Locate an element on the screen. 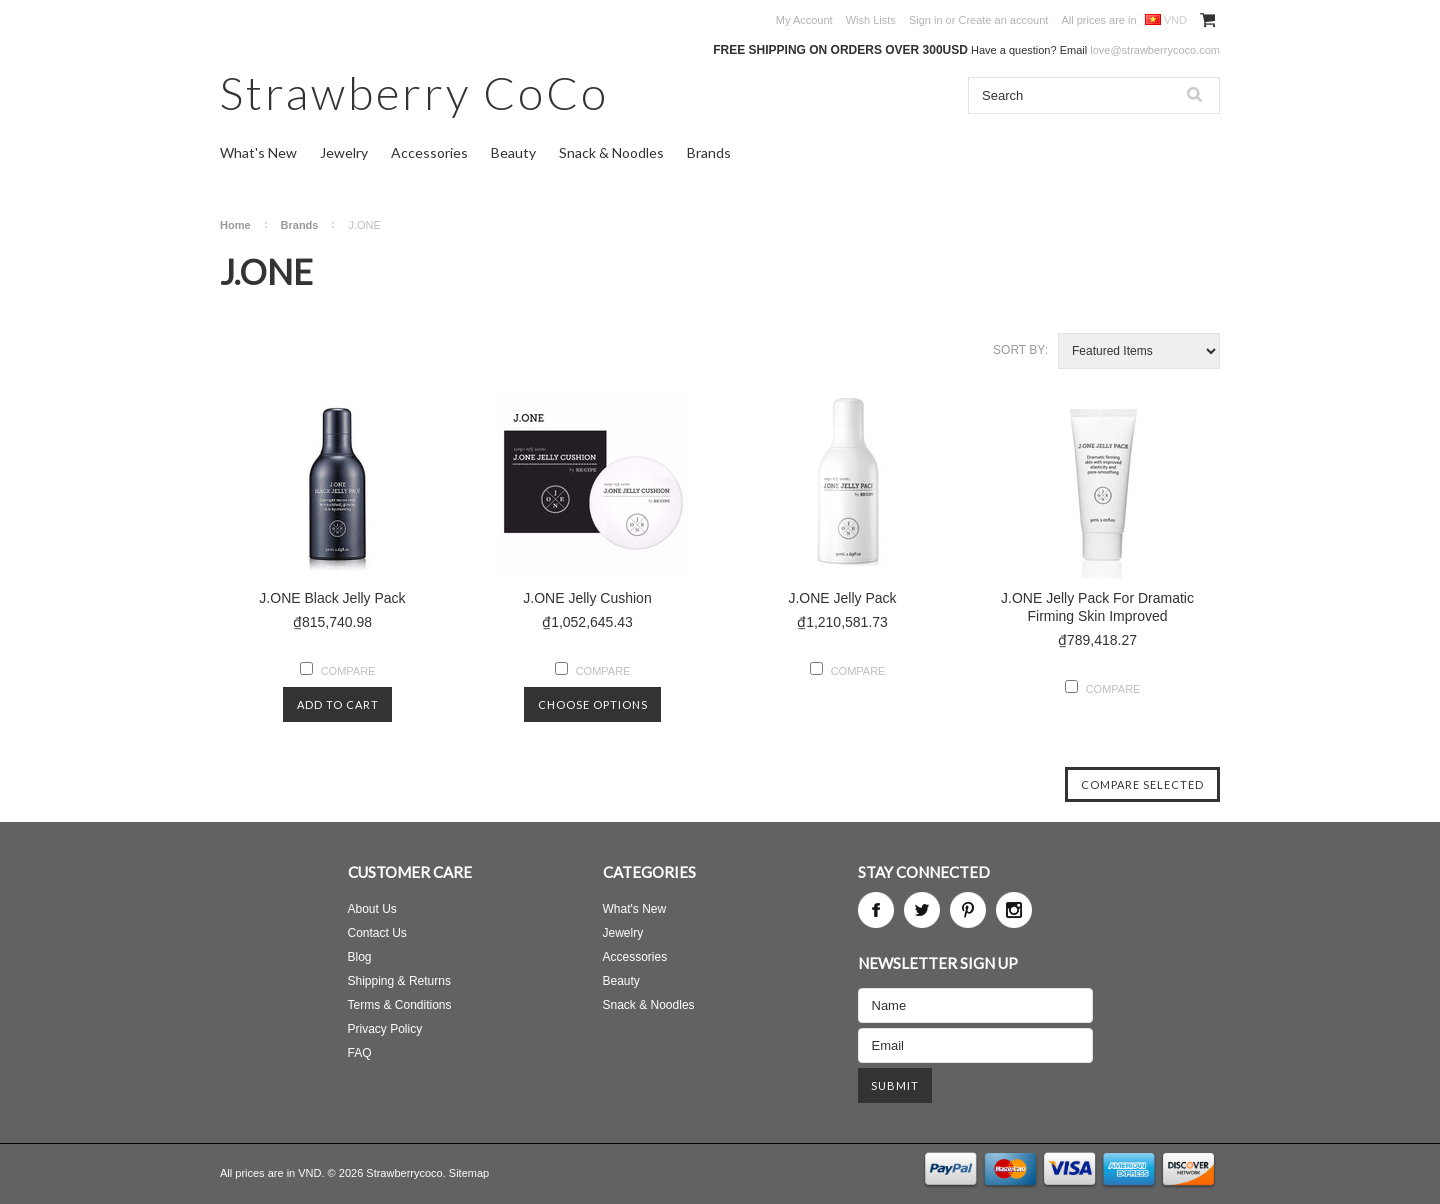 The width and height of the screenshot is (1440, 1204). Home is located at coordinates (235, 225).